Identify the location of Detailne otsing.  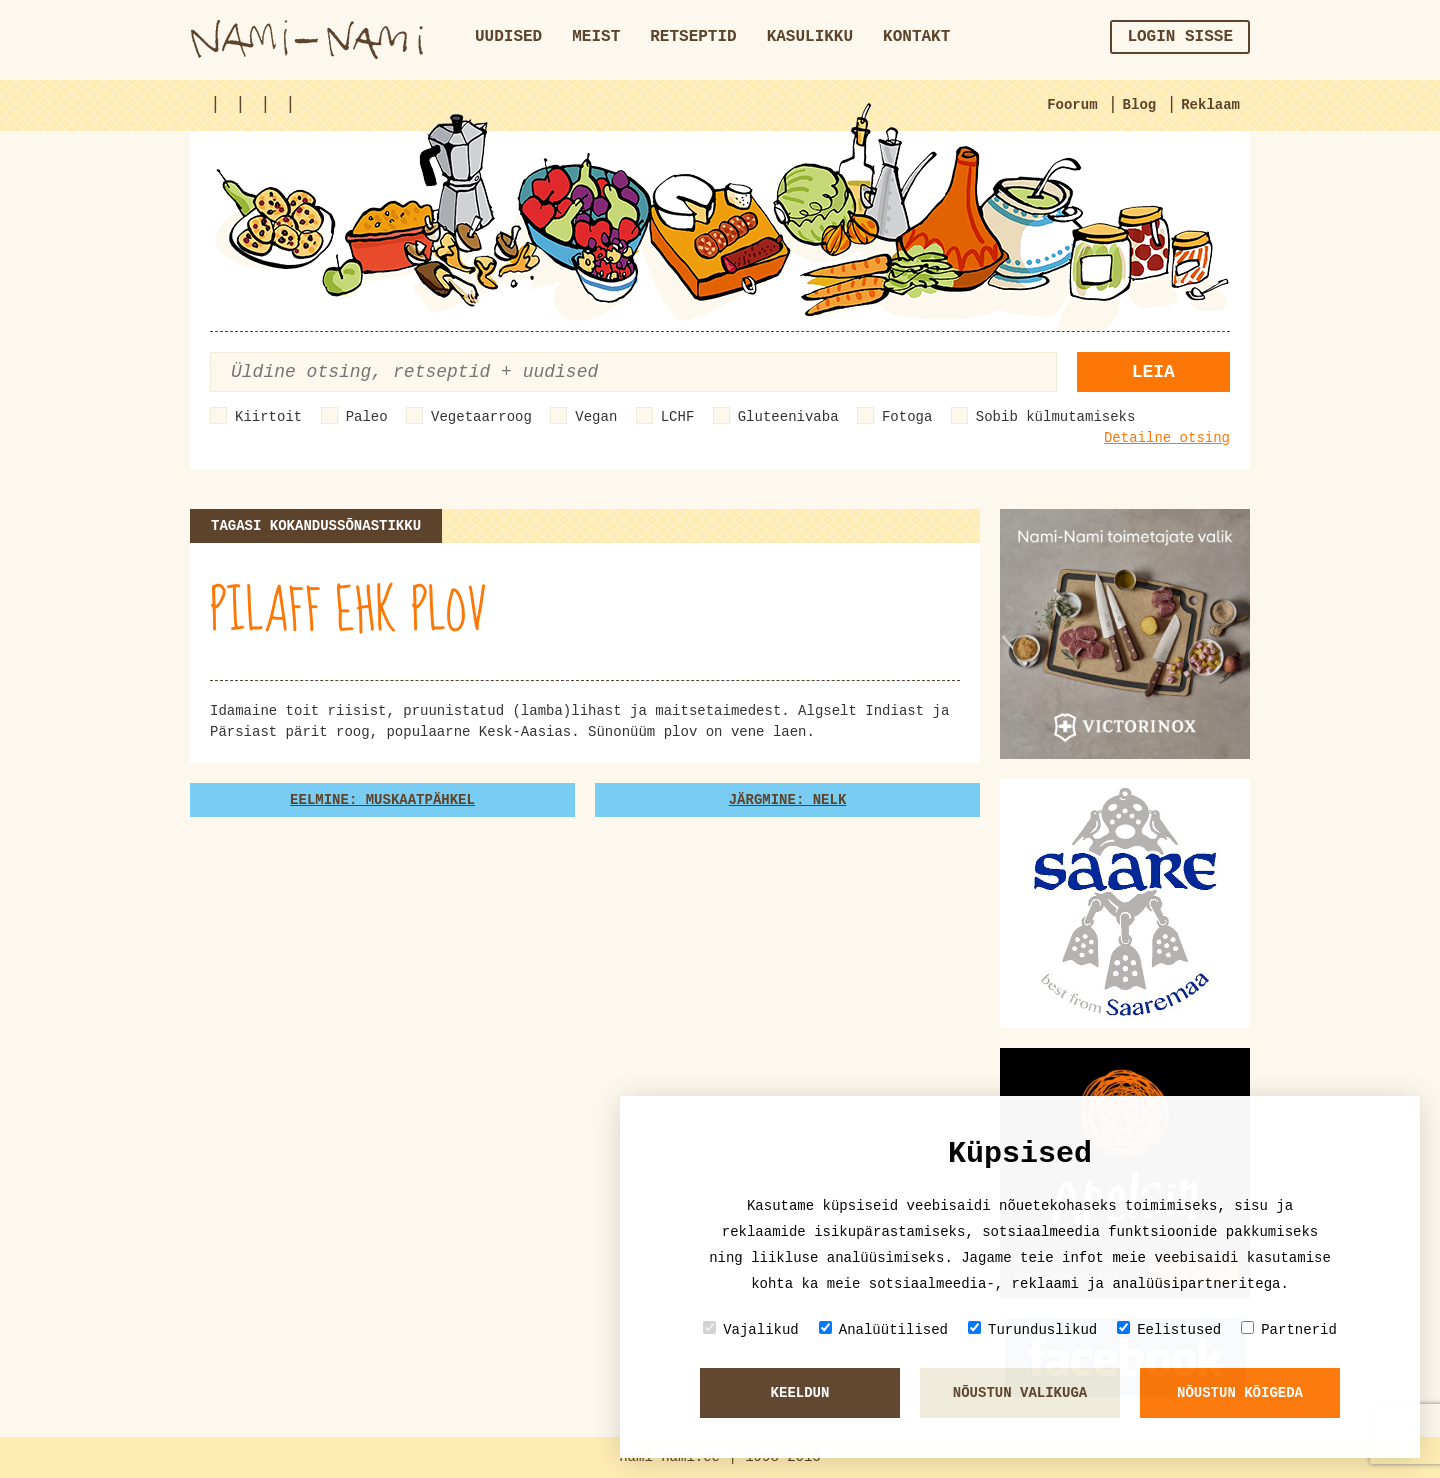
(1167, 438).